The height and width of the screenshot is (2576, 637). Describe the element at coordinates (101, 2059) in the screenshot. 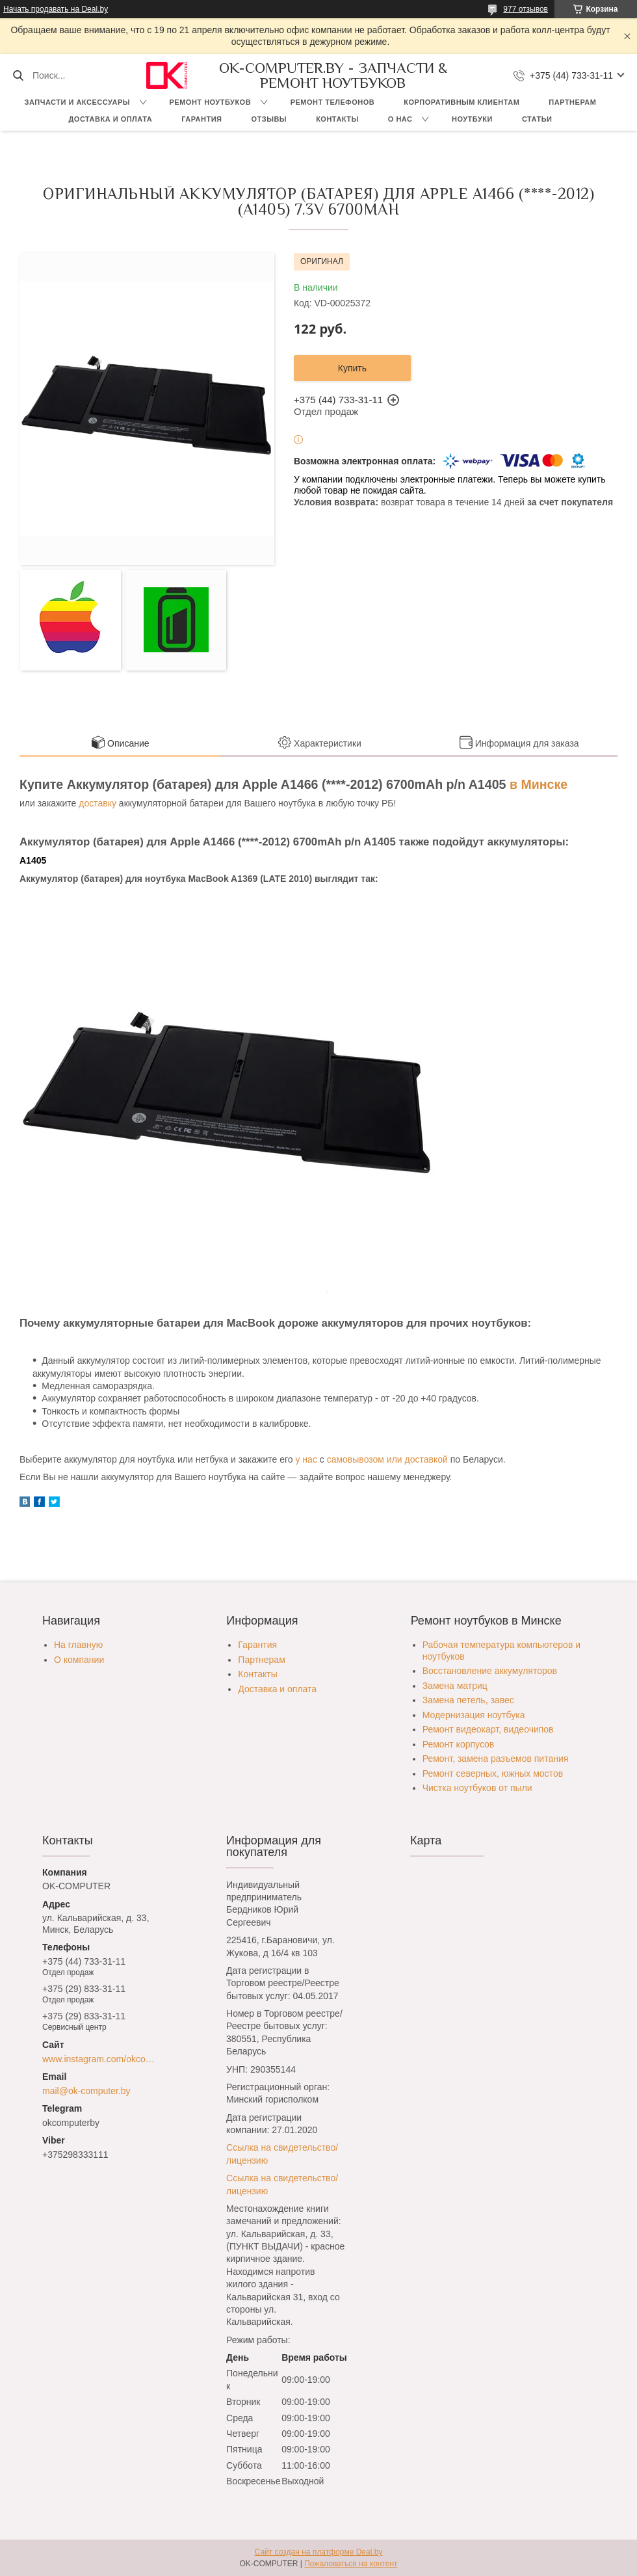

I see `www.instagram.com/okcomputer.by` at that location.